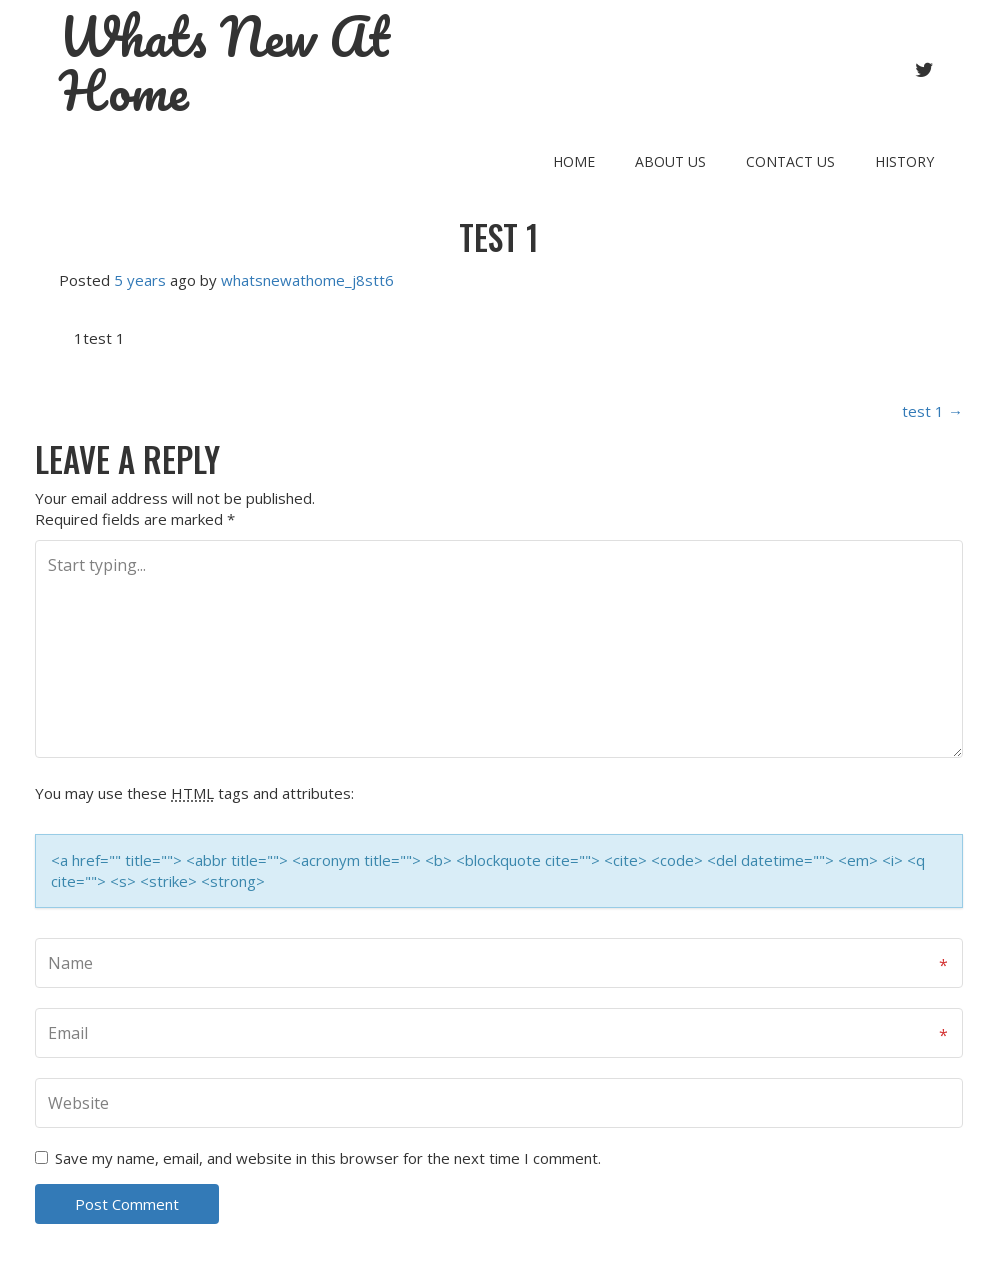 This screenshot has width=998, height=1263. What do you see at coordinates (670, 161) in the screenshot?
I see `About Us` at bounding box center [670, 161].